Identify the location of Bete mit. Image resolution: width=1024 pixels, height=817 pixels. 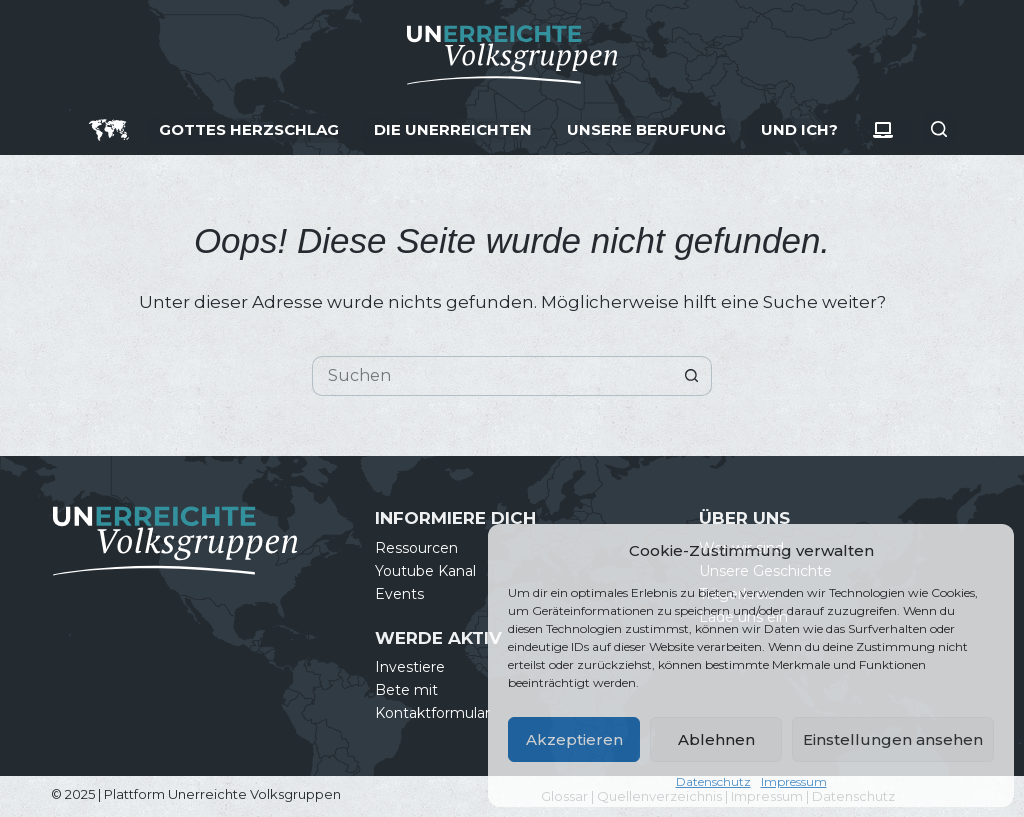
(406, 690).